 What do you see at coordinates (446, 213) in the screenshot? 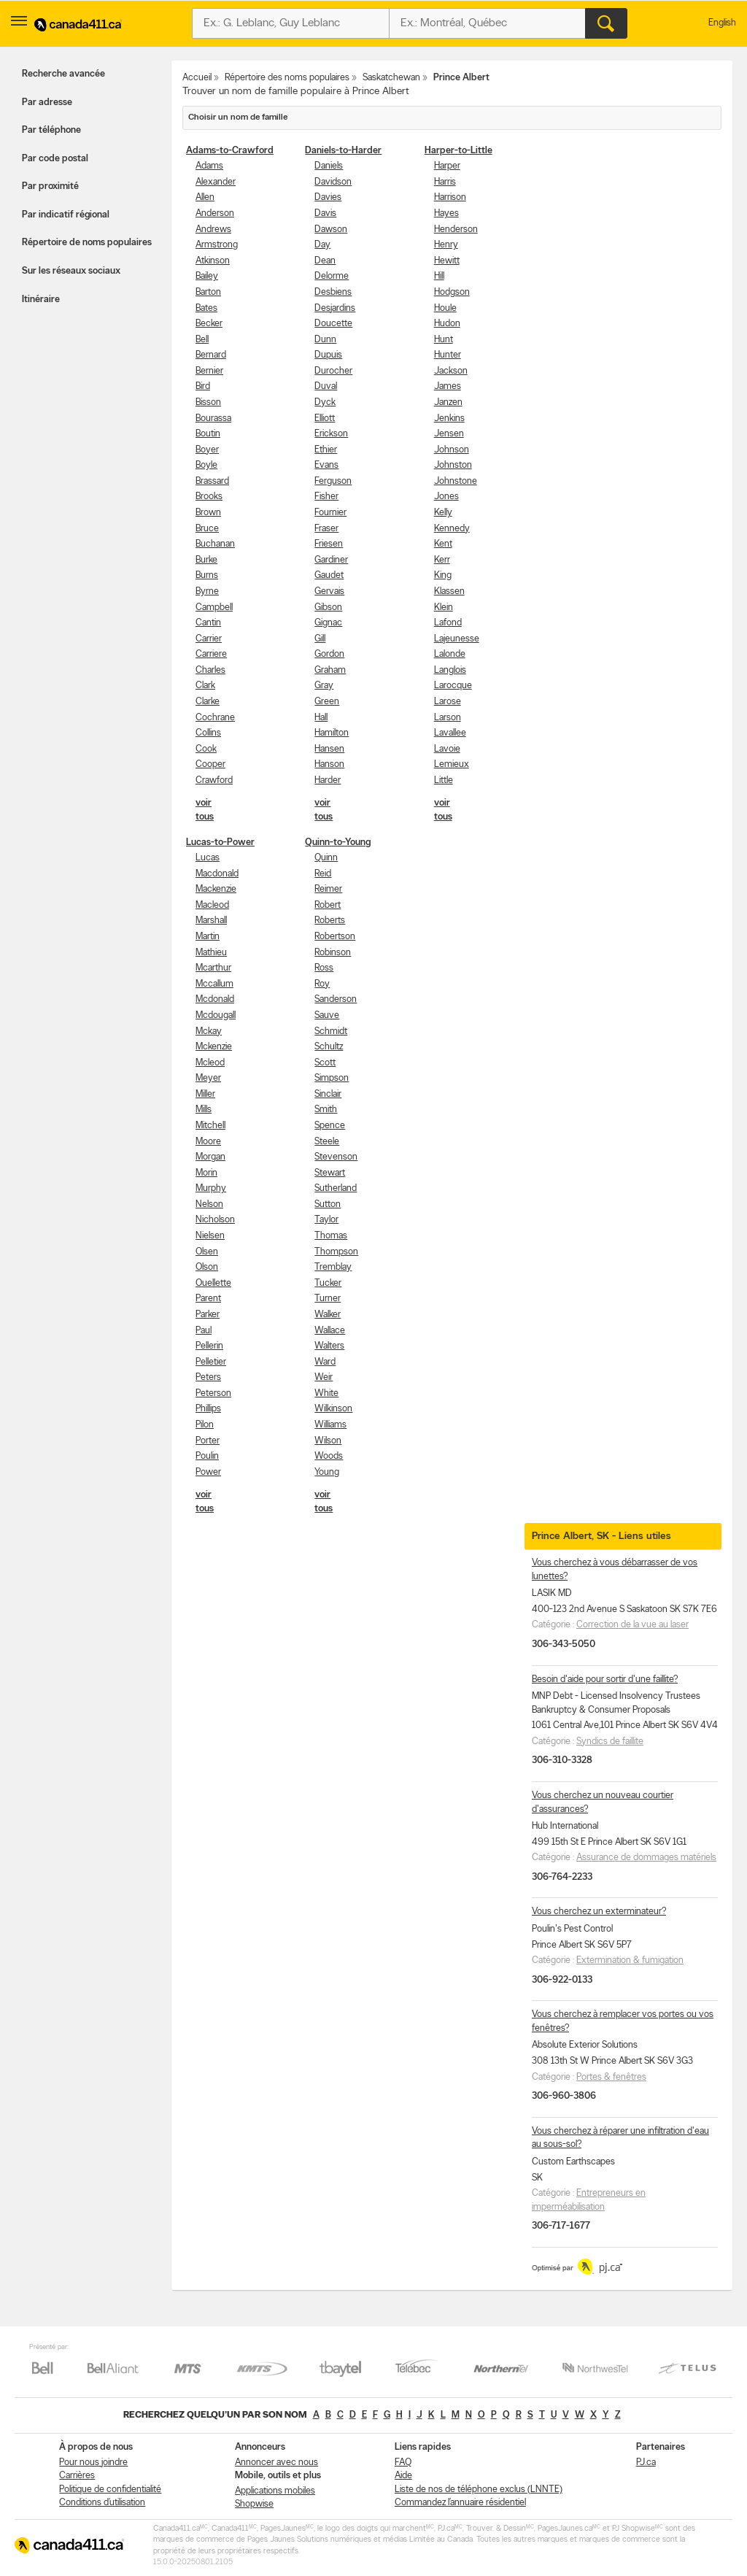
I see `Hayes` at bounding box center [446, 213].